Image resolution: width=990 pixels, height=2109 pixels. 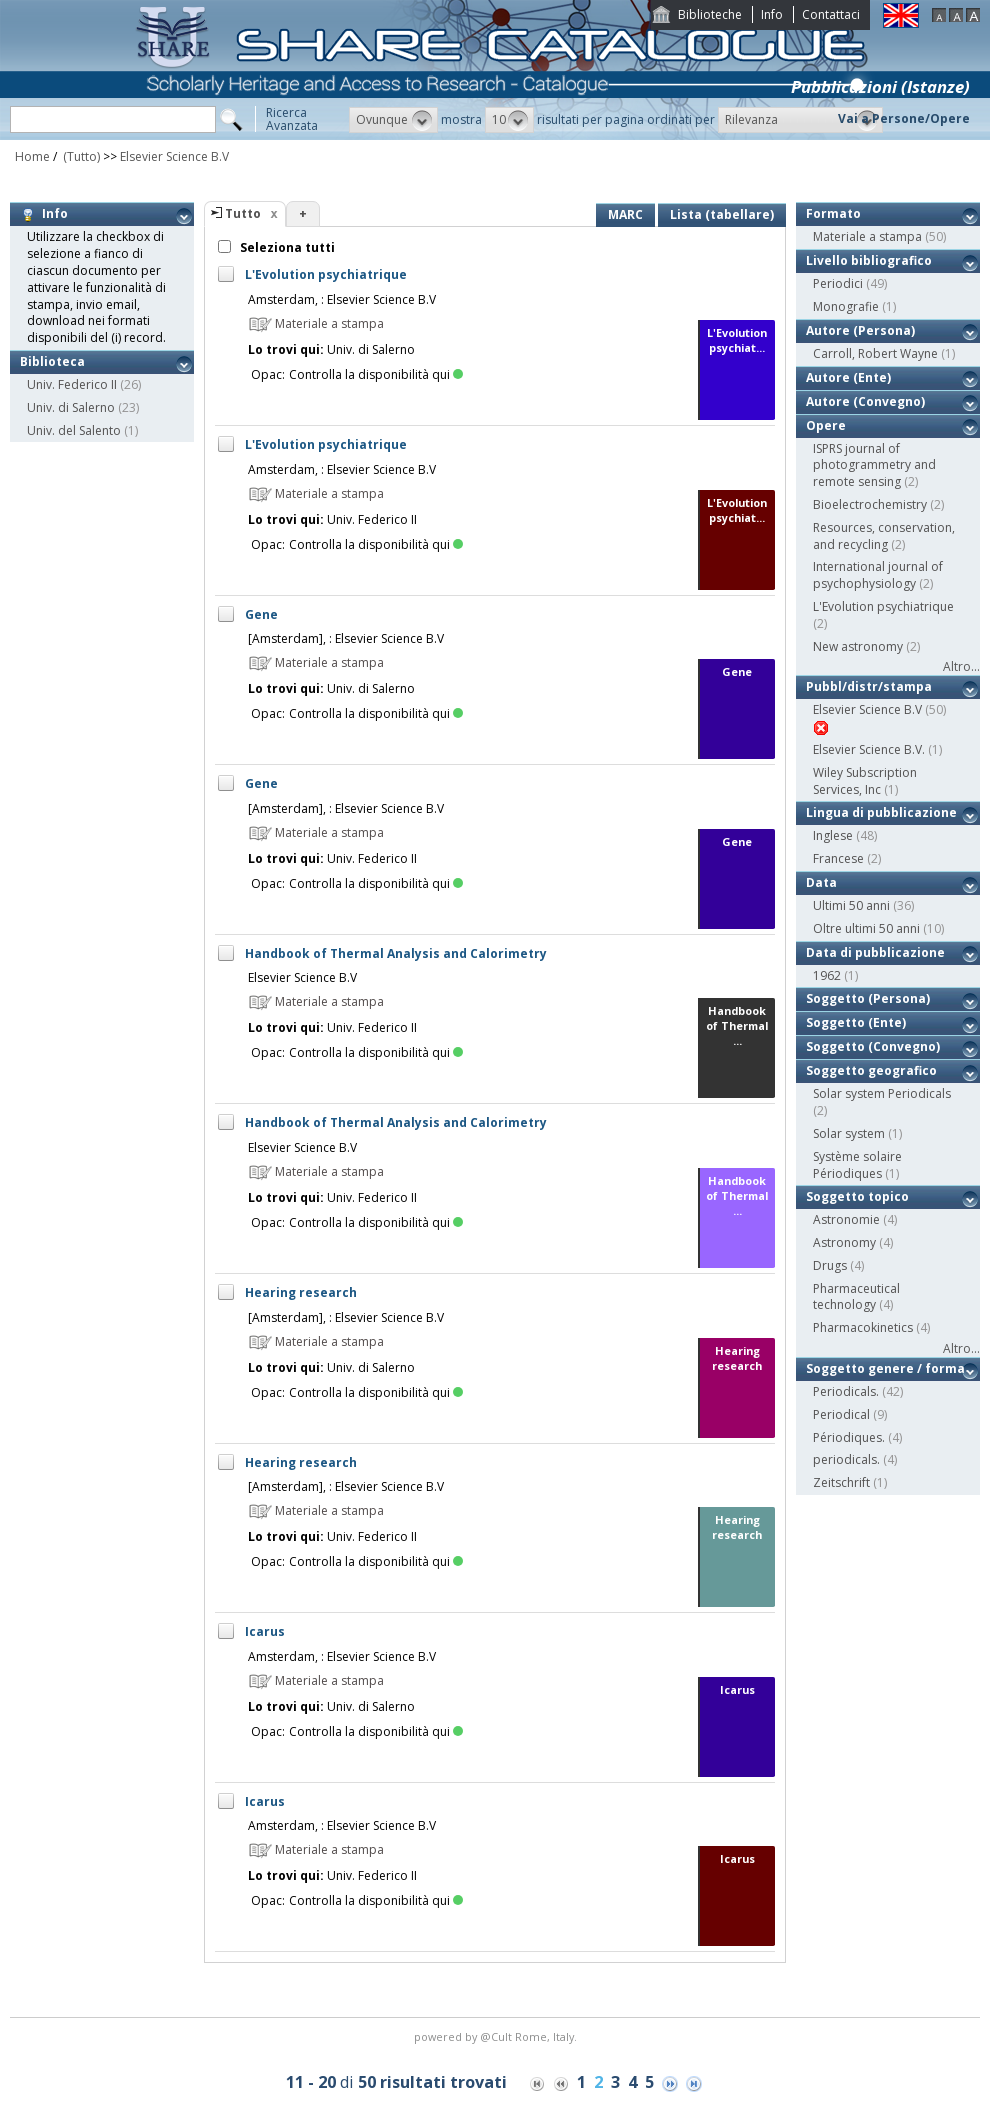 I want to click on Monografie, so click(x=846, y=306).